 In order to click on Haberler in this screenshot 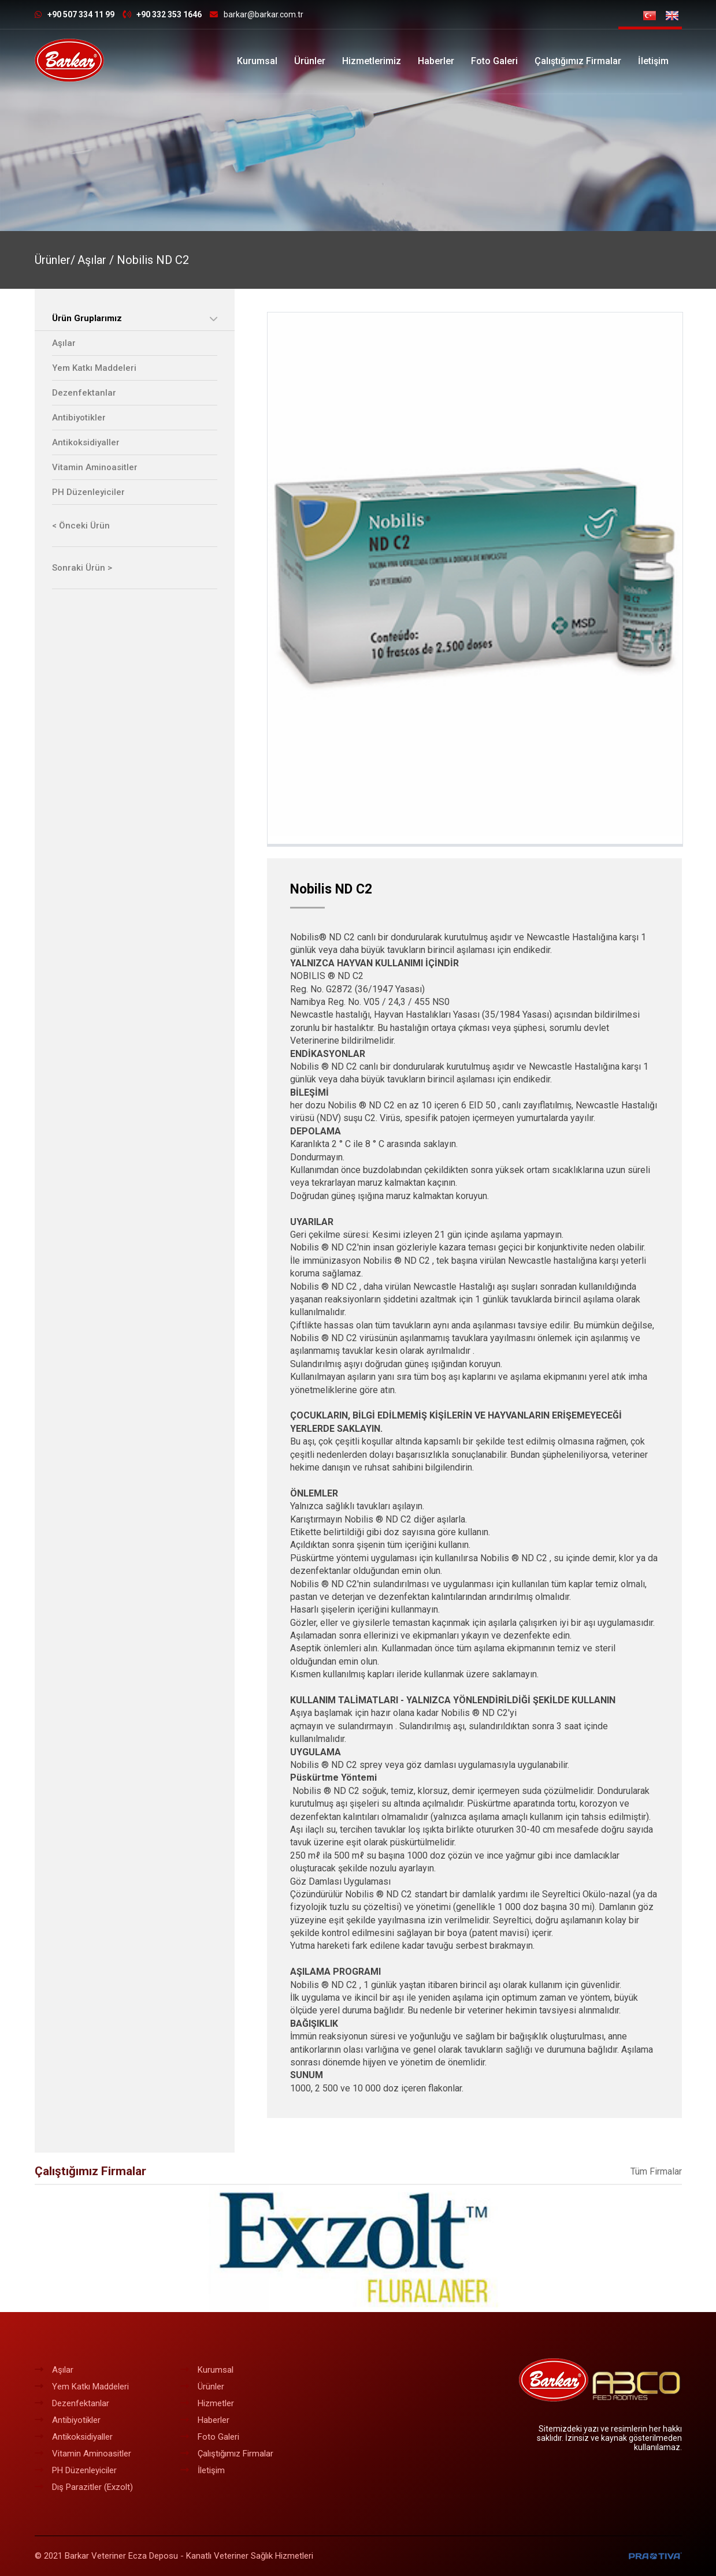, I will do `click(436, 60)`.